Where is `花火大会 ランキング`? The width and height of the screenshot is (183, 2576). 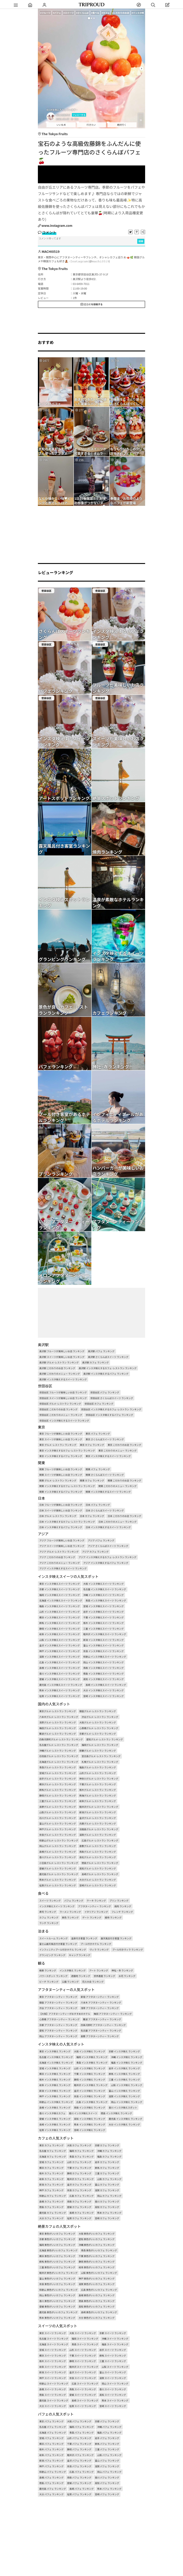
花火大会 ランキング is located at coordinates (93, 1981).